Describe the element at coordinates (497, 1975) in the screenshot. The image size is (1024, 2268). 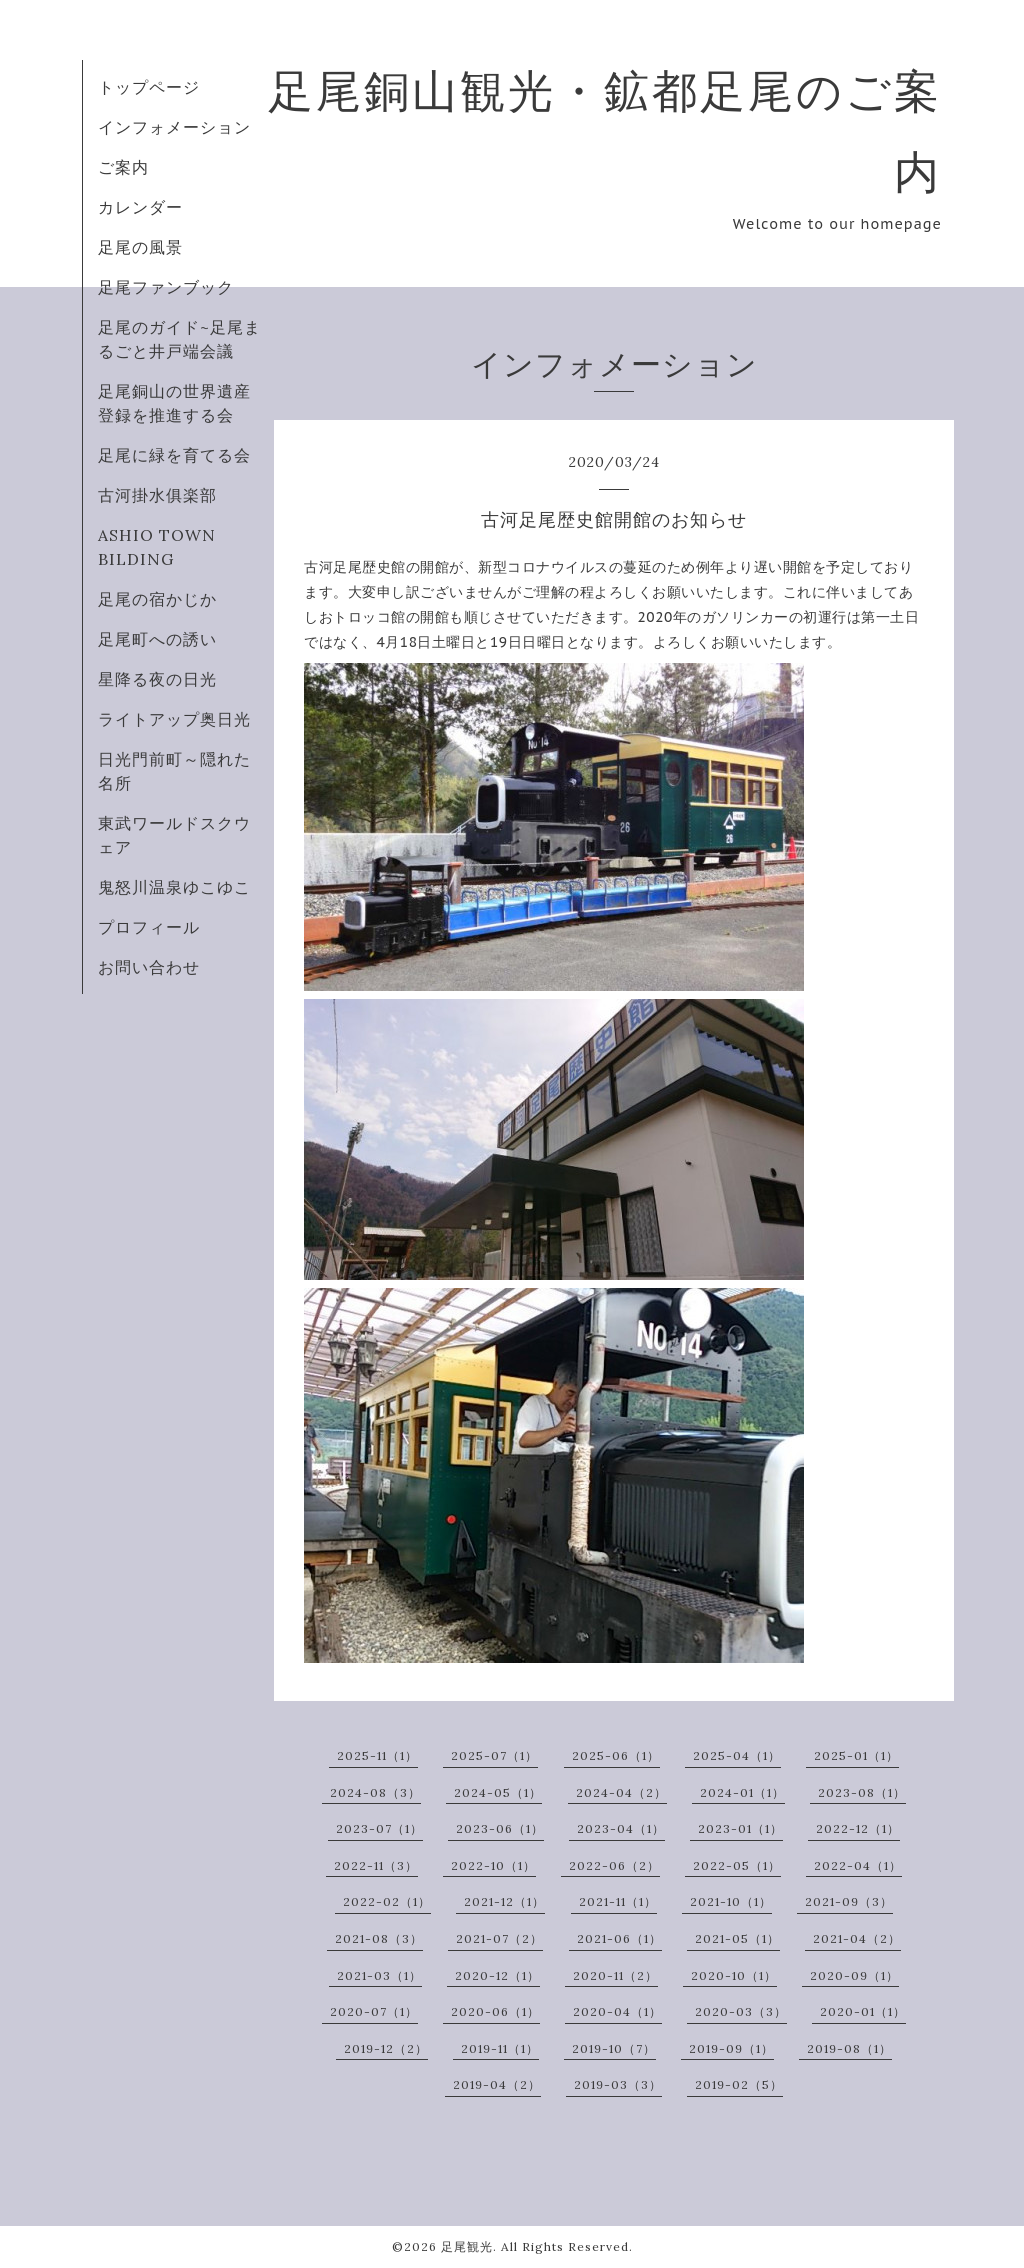
I see `2020-12（1）` at that location.